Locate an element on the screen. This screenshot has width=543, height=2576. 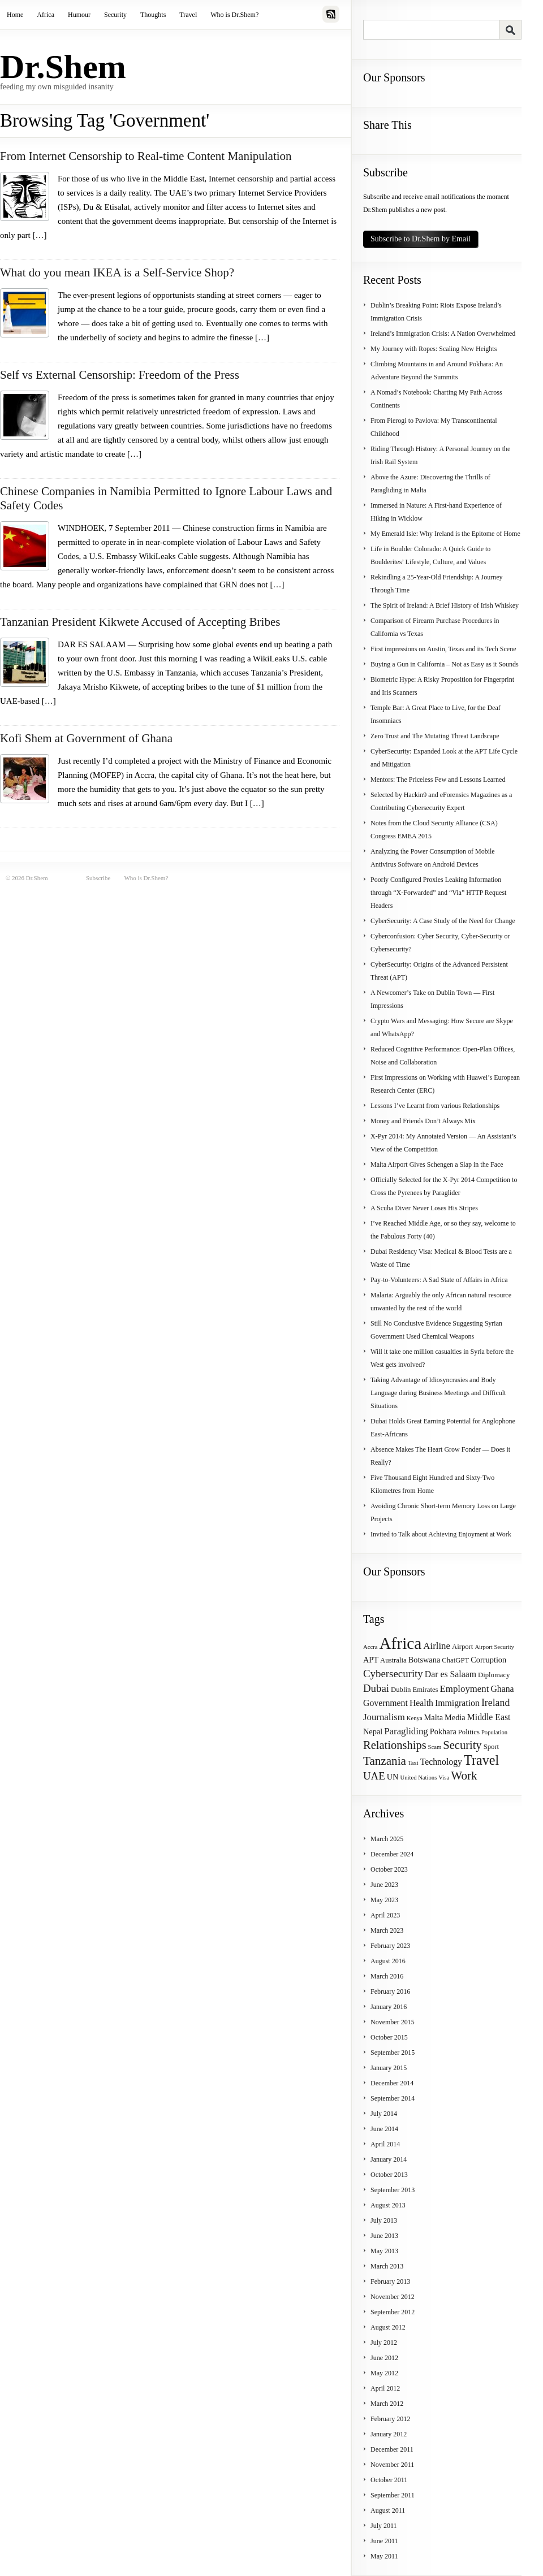
September 2012 is located at coordinates (392, 2312).